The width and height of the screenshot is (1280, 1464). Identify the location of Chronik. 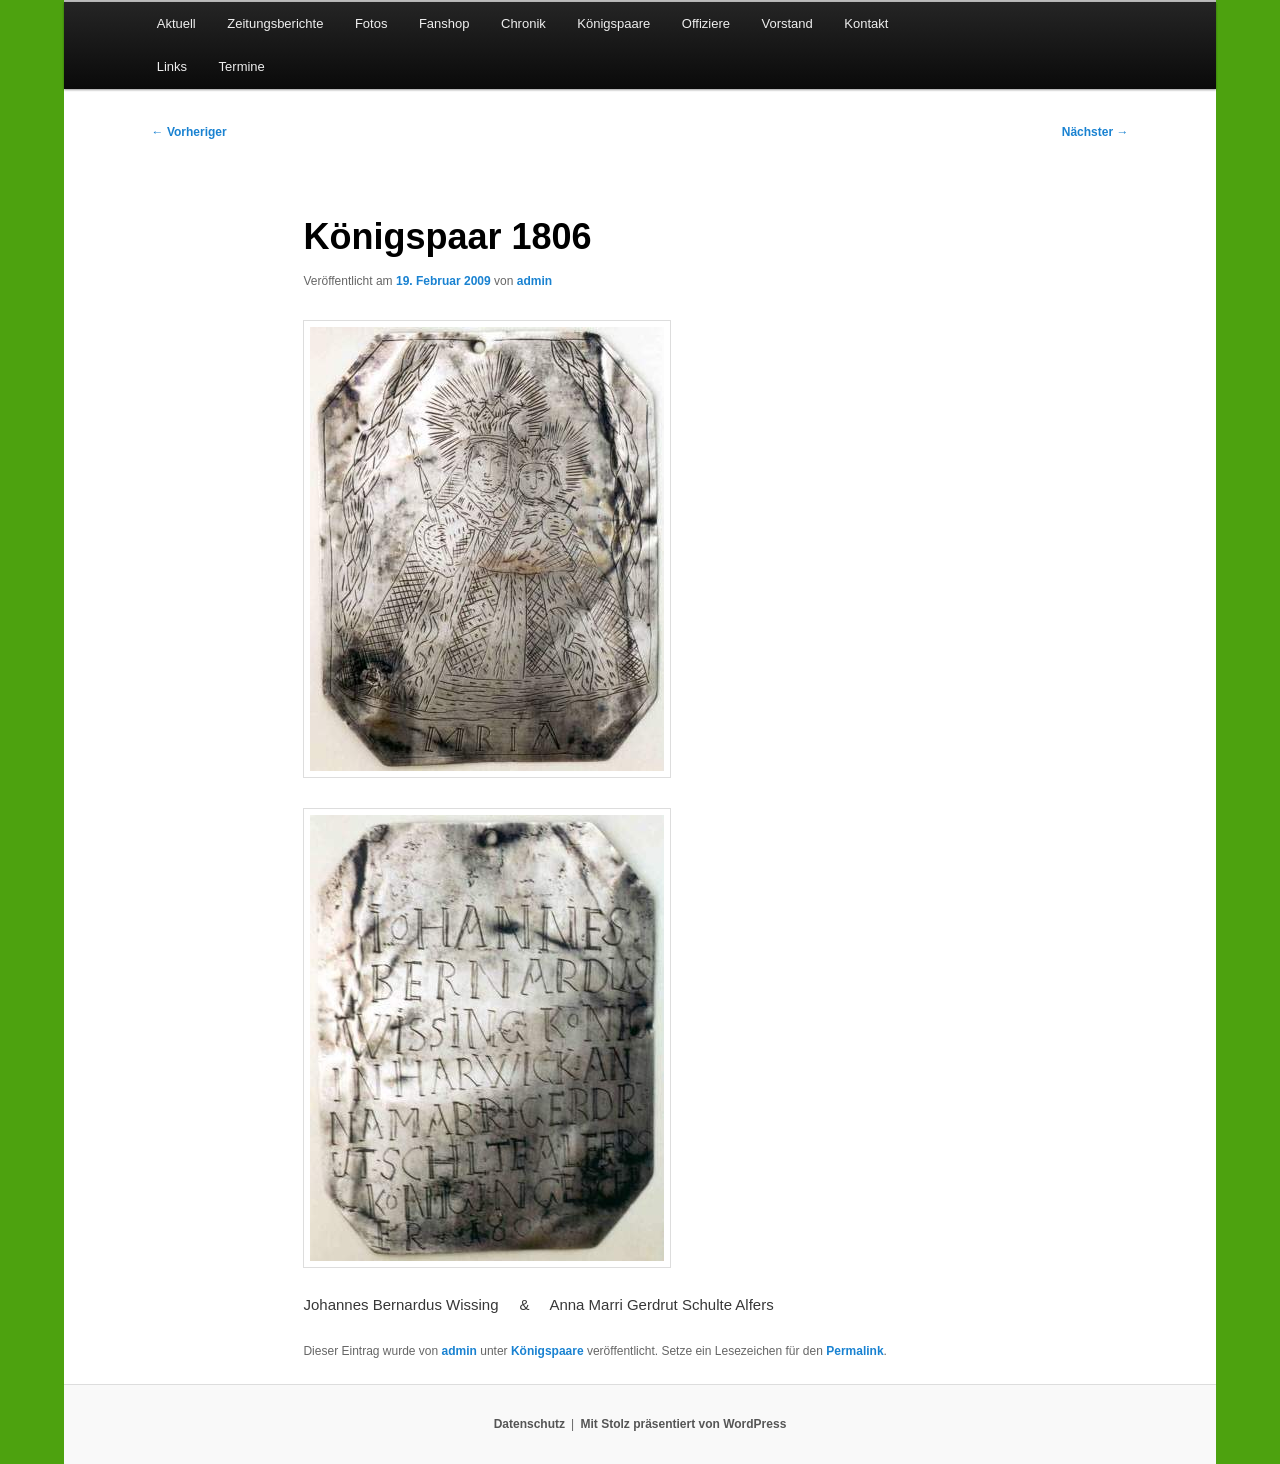
(523, 23).